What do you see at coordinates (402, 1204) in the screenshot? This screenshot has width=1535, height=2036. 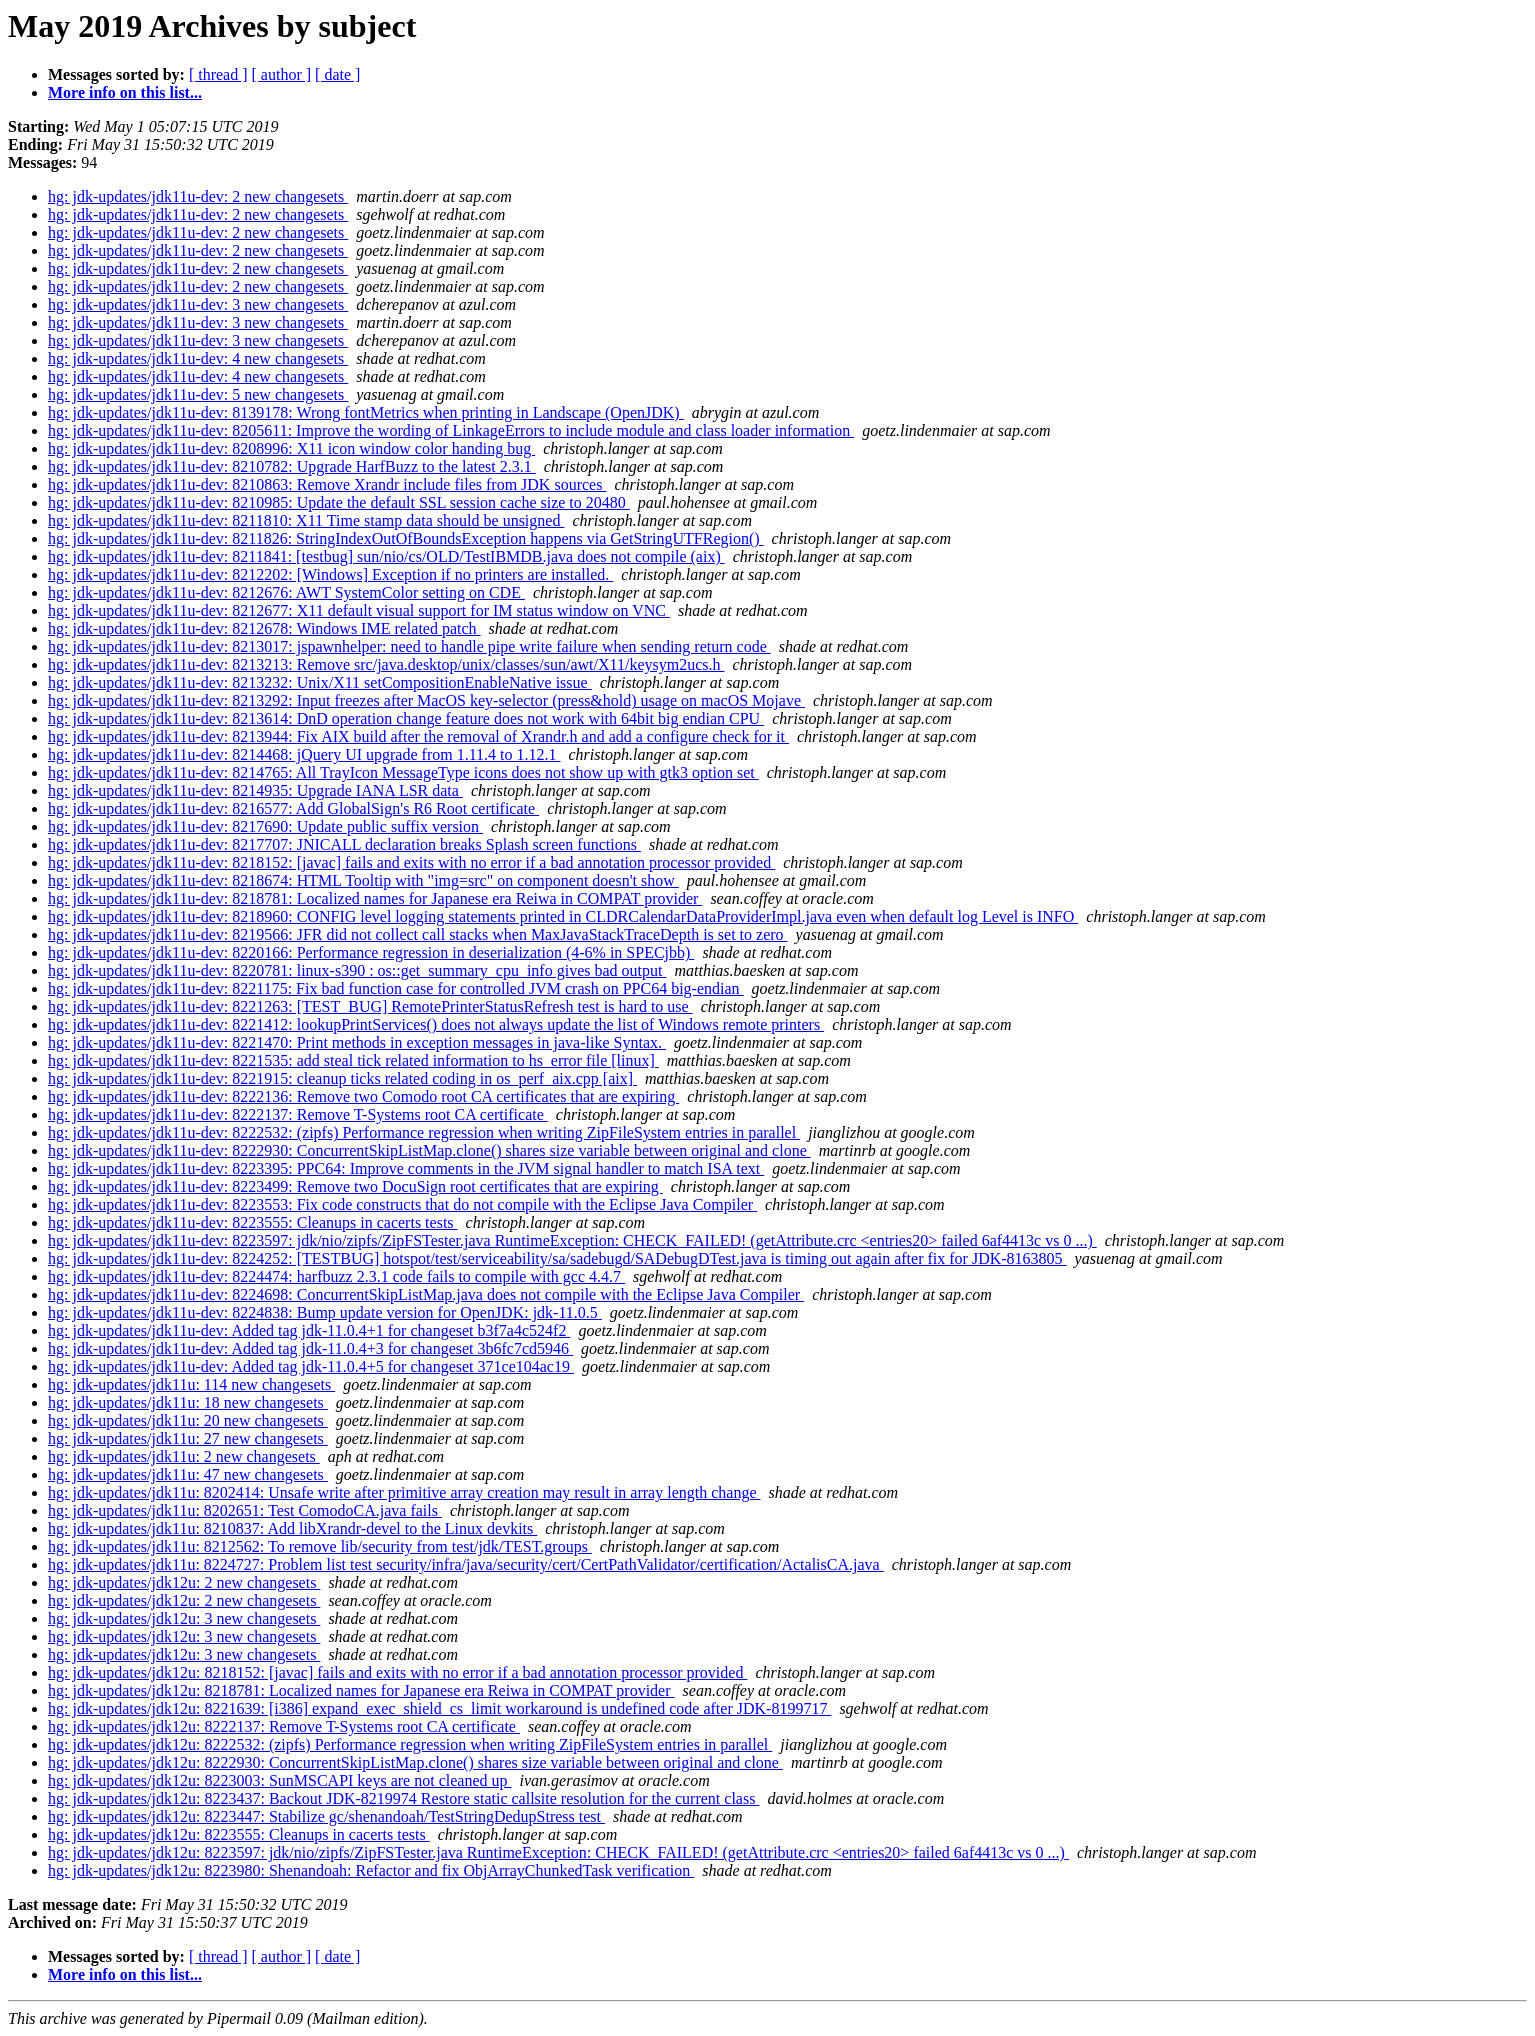 I see `hg: jdk-updates/jdk11u-dev: 8223553: Fix code constructs that do not compile with the Eclipse Java Compiler` at bounding box center [402, 1204].